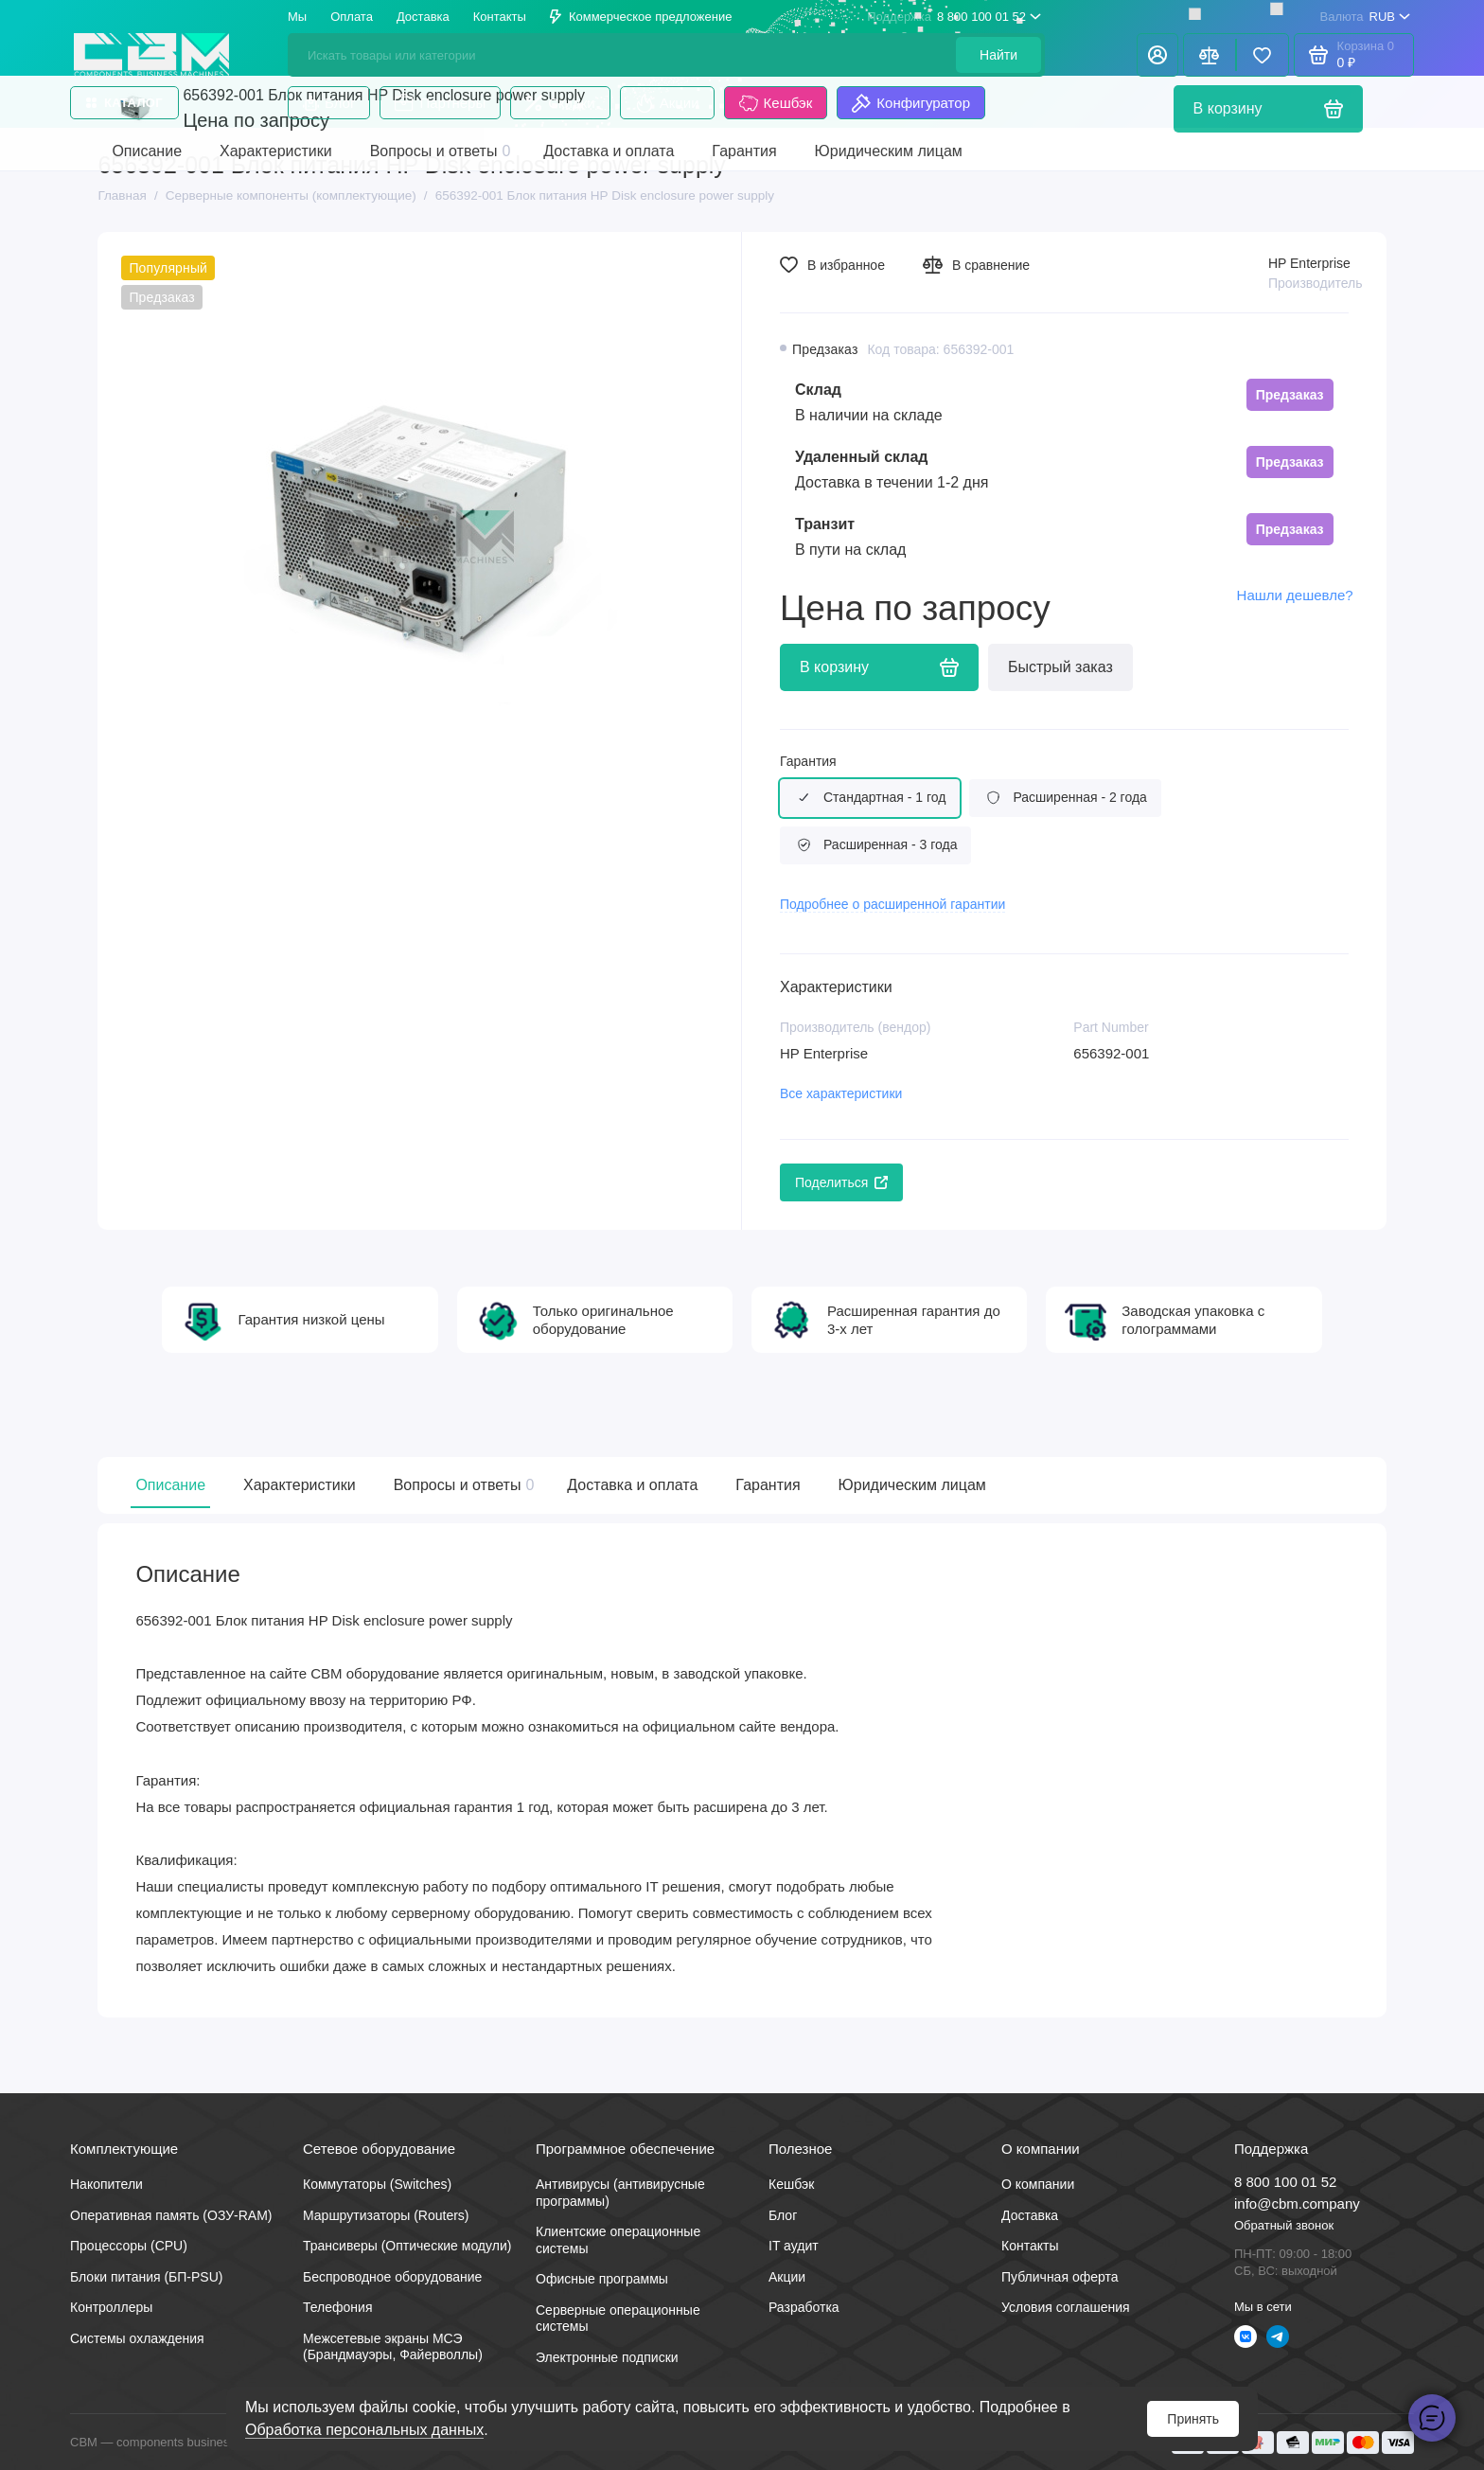  Describe the element at coordinates (364, 2430) in the screenshot. I see `Обработка персональных данных` at that location.